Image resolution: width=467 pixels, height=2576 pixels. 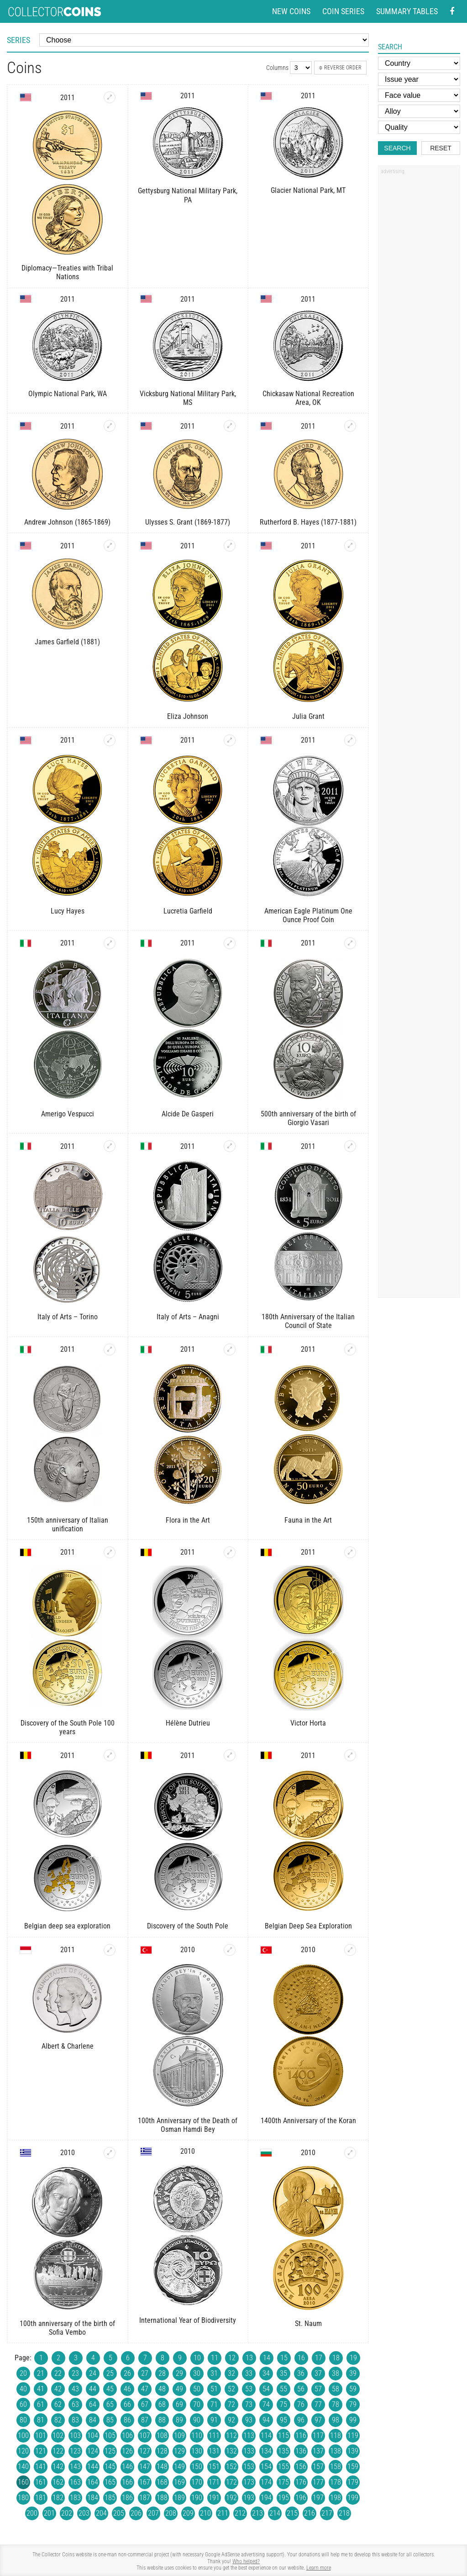 What do you see at coordinates (110, 2389) in the screenshot?
I see `45` at bounding box center [110, 2389].